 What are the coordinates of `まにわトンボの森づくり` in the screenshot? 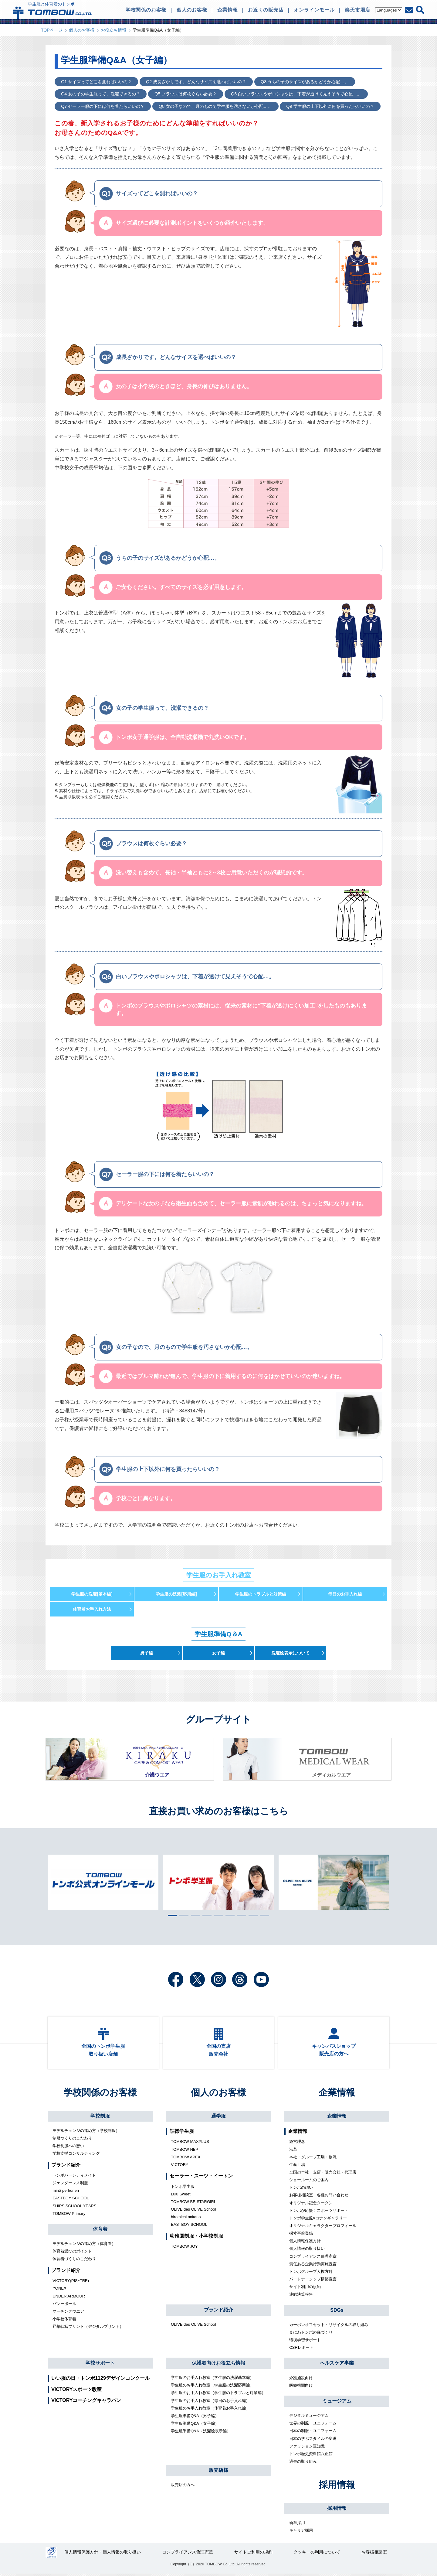 It's located at (311, 2334).